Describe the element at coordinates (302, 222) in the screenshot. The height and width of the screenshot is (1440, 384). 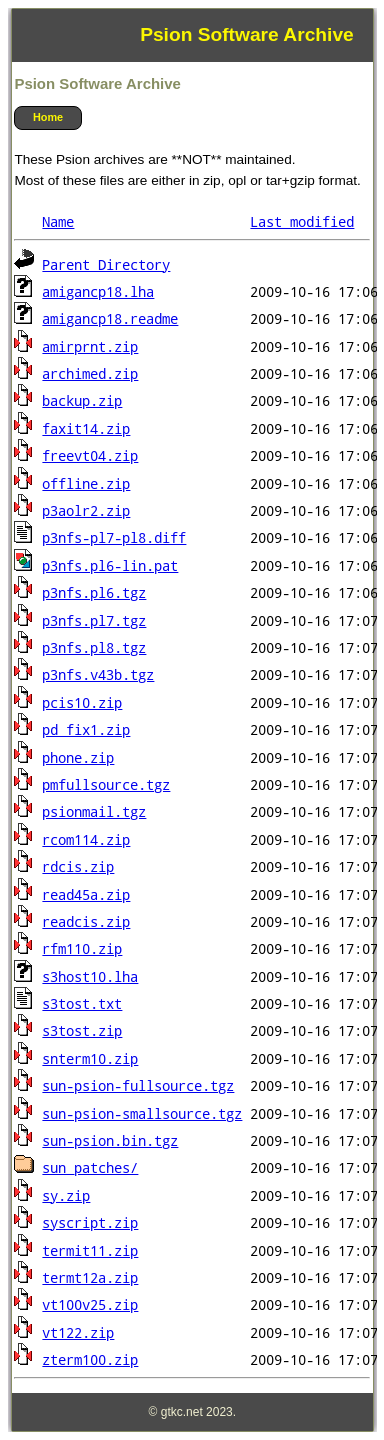
I see `Last modified` at that location.